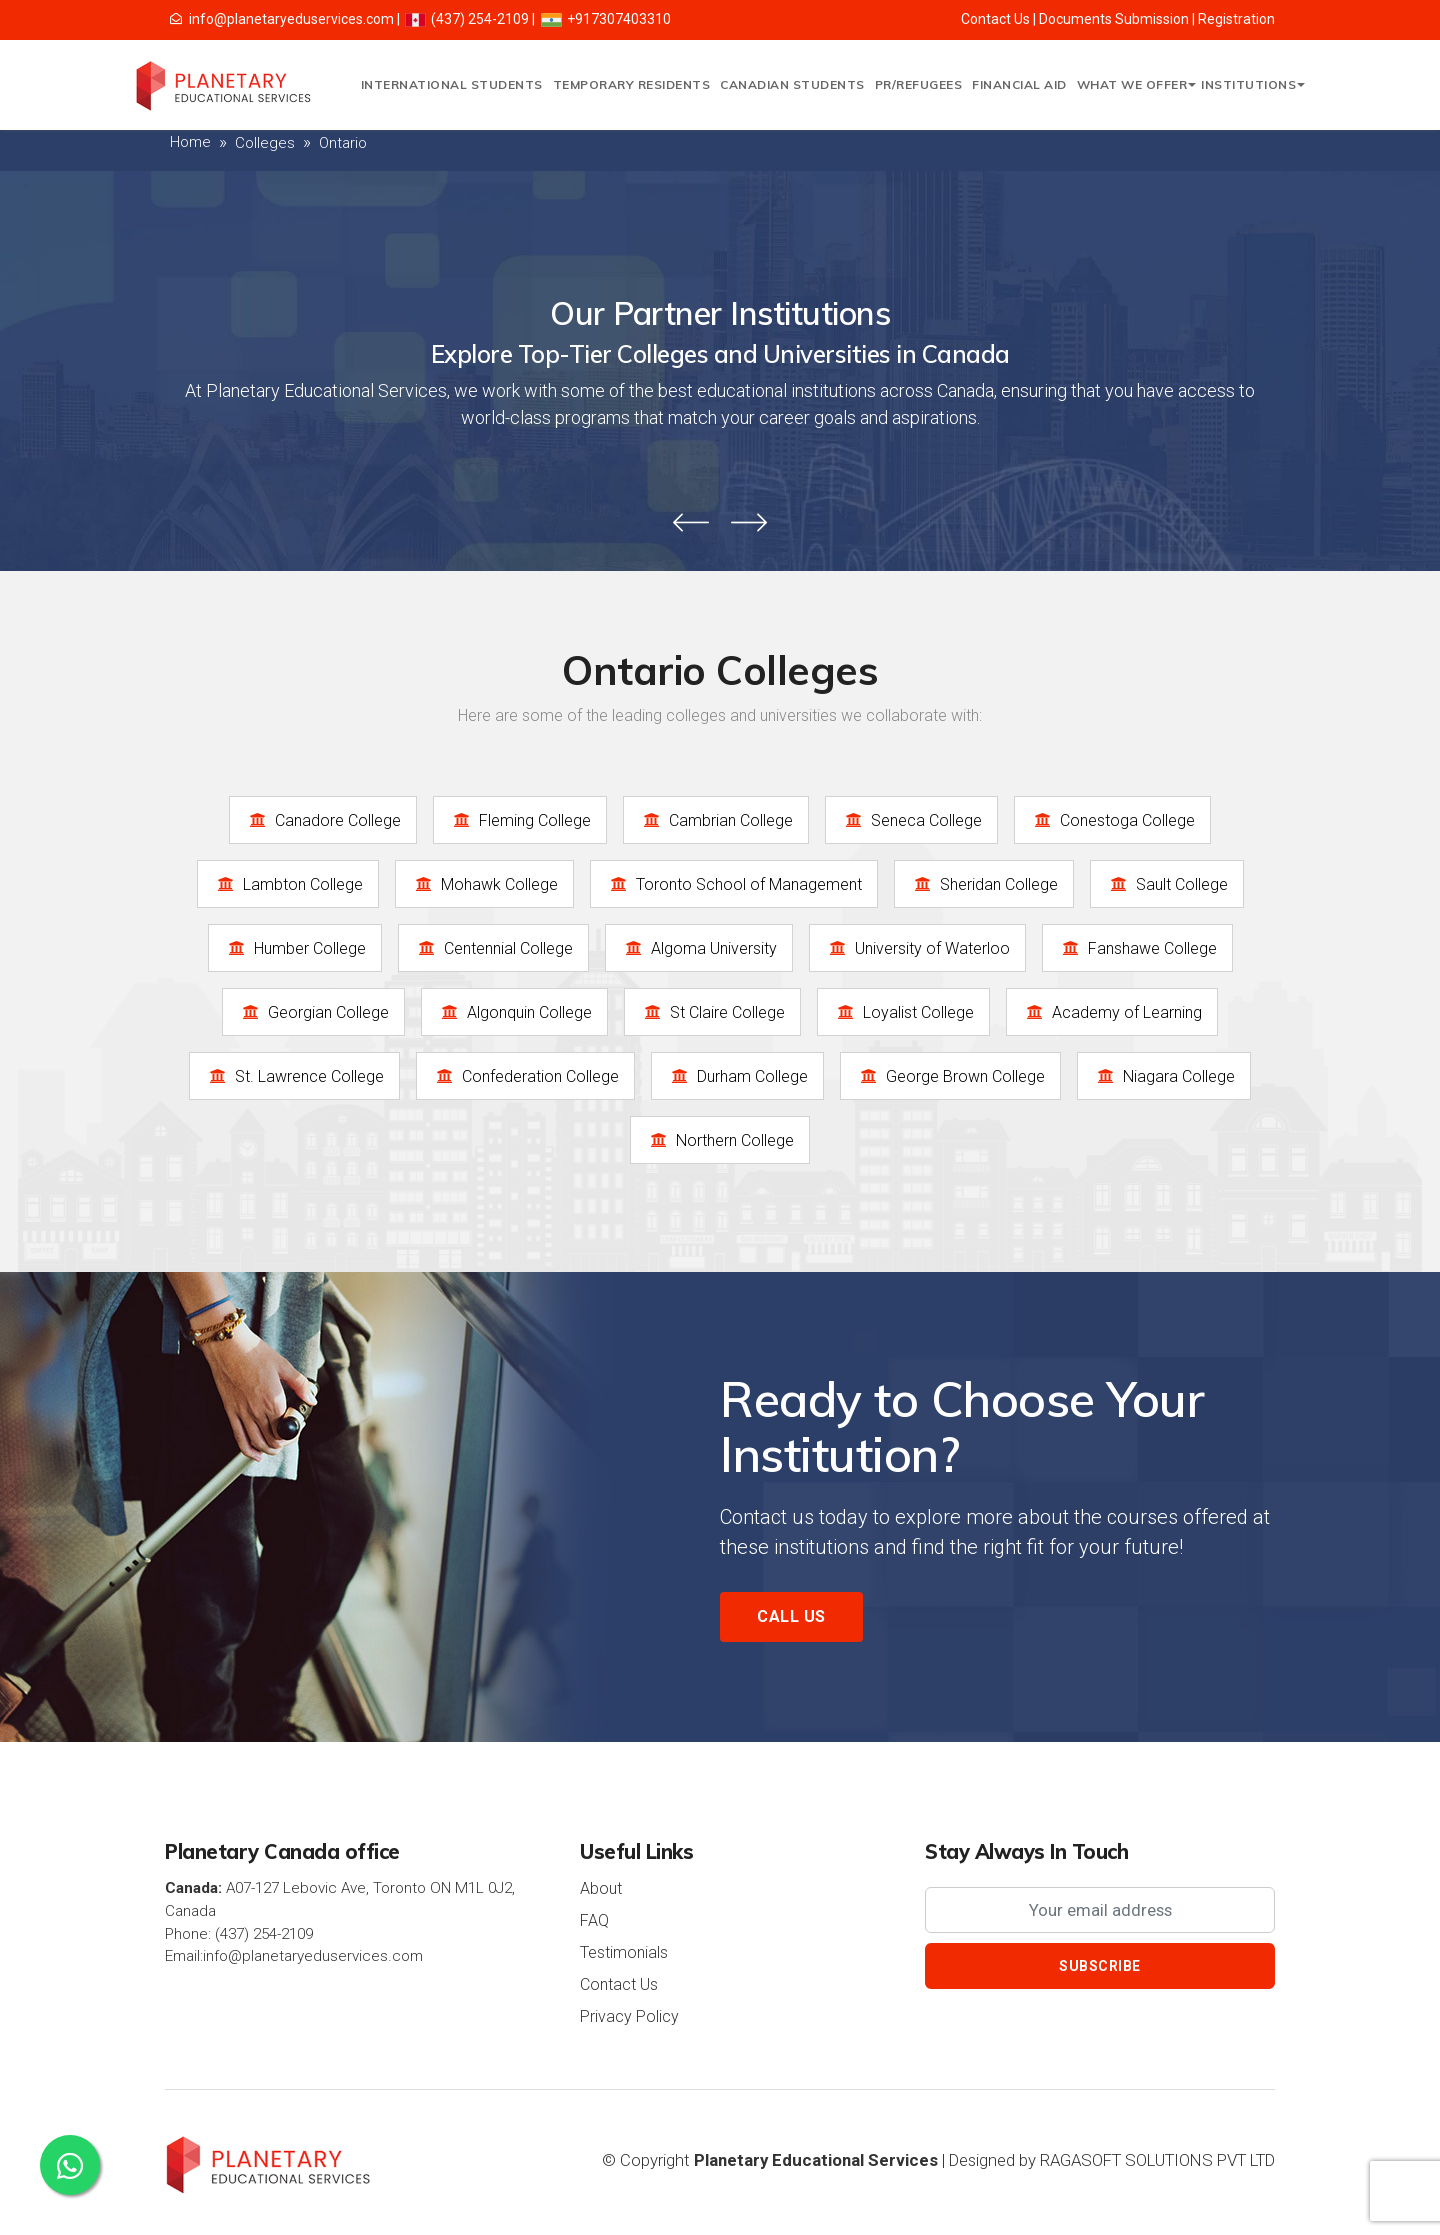 This screenshot has width=1440, height=2235. Describe the element at coordinates (190, 142) in the screenshot. I see `Home` at that location.